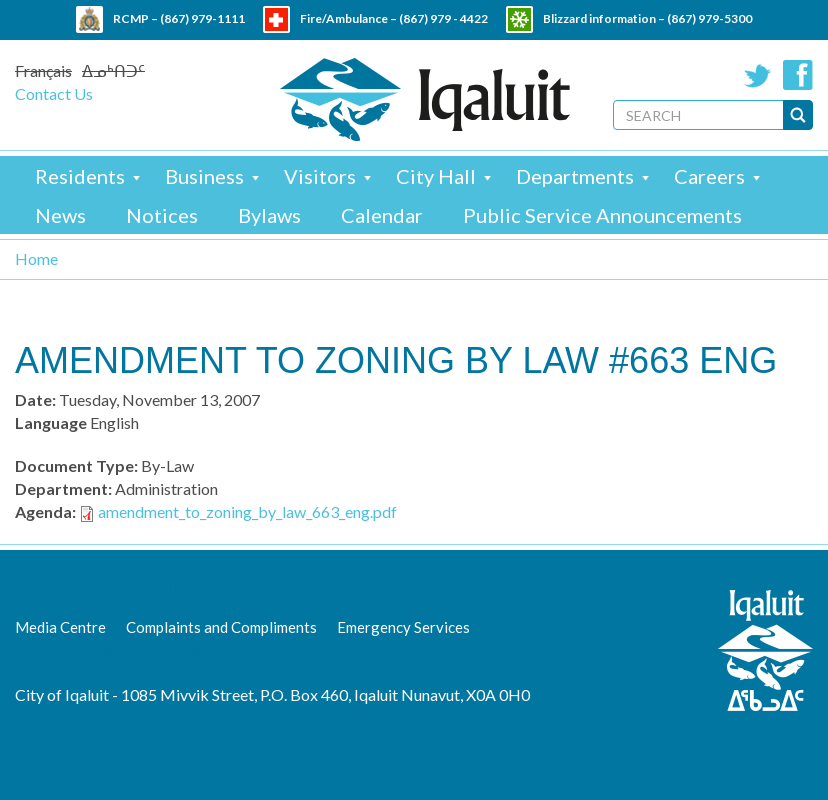 The height and width of the screenshot is (800, 828). I want to click on Language, so click(51, 422).